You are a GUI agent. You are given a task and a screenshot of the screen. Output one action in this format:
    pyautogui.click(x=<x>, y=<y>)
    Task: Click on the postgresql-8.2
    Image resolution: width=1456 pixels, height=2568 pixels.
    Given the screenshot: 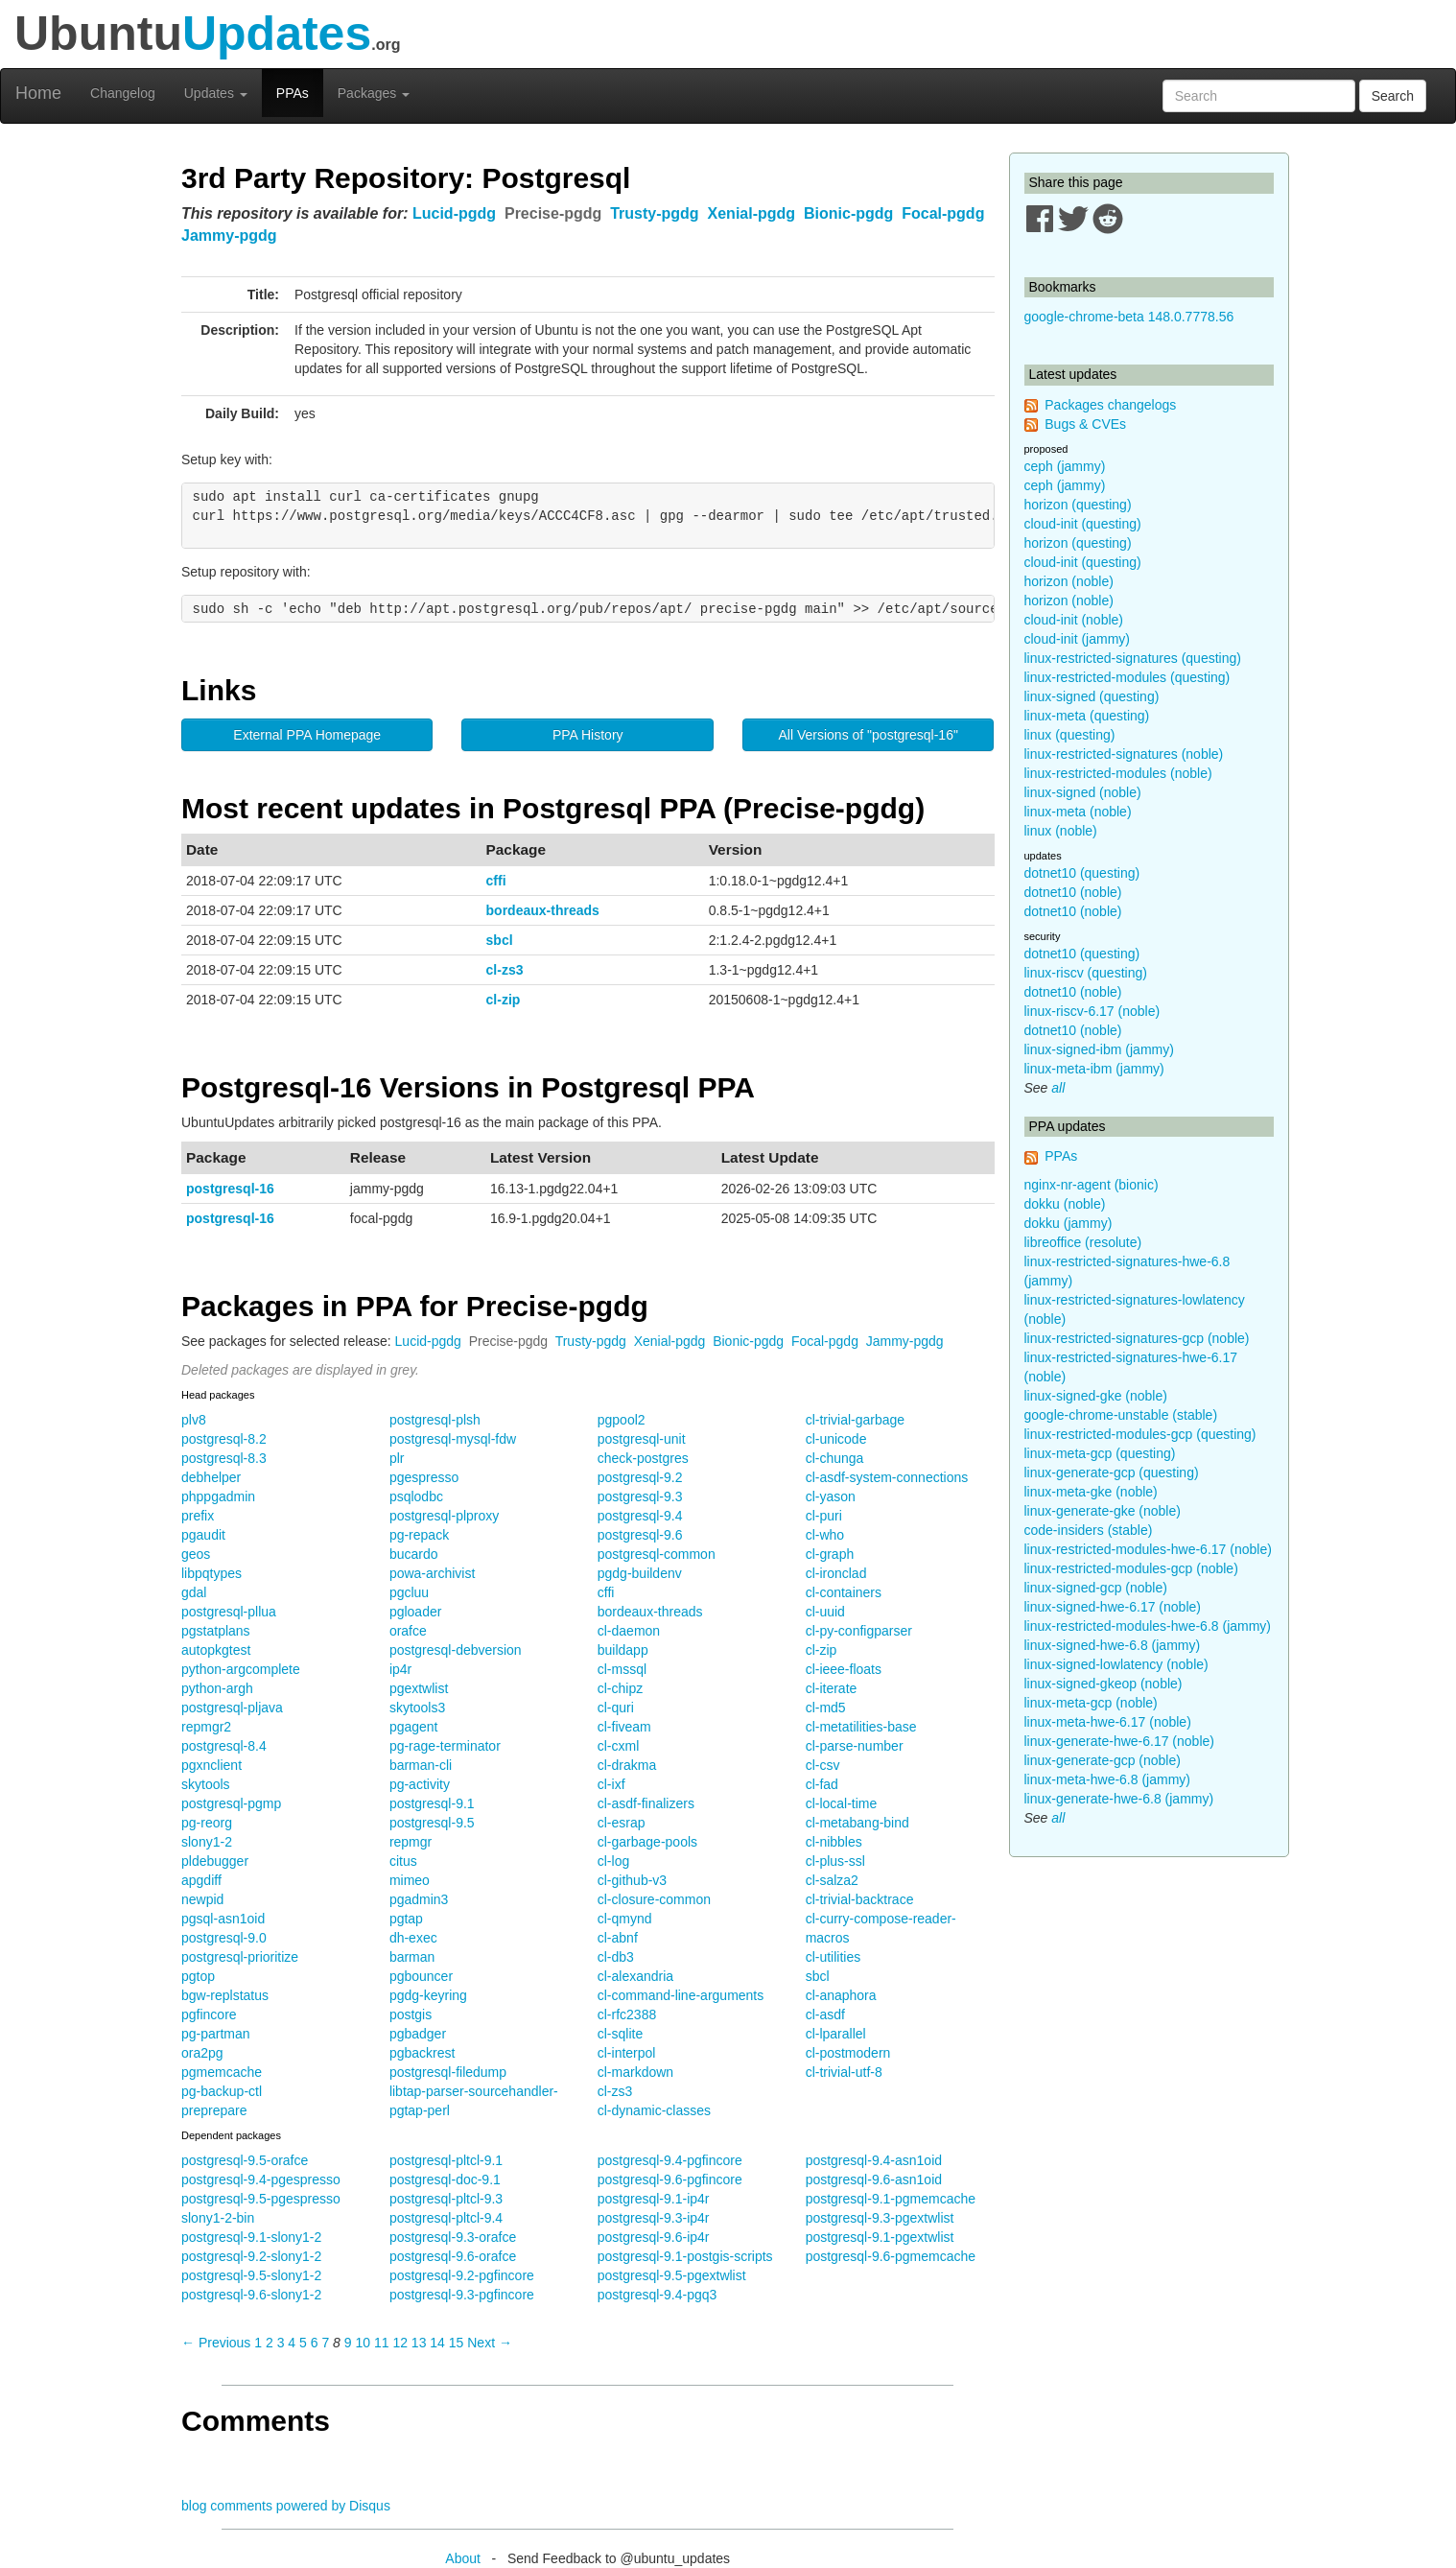 What is the action you would take?
    pyautogui.click(x=224, y=1439)
    